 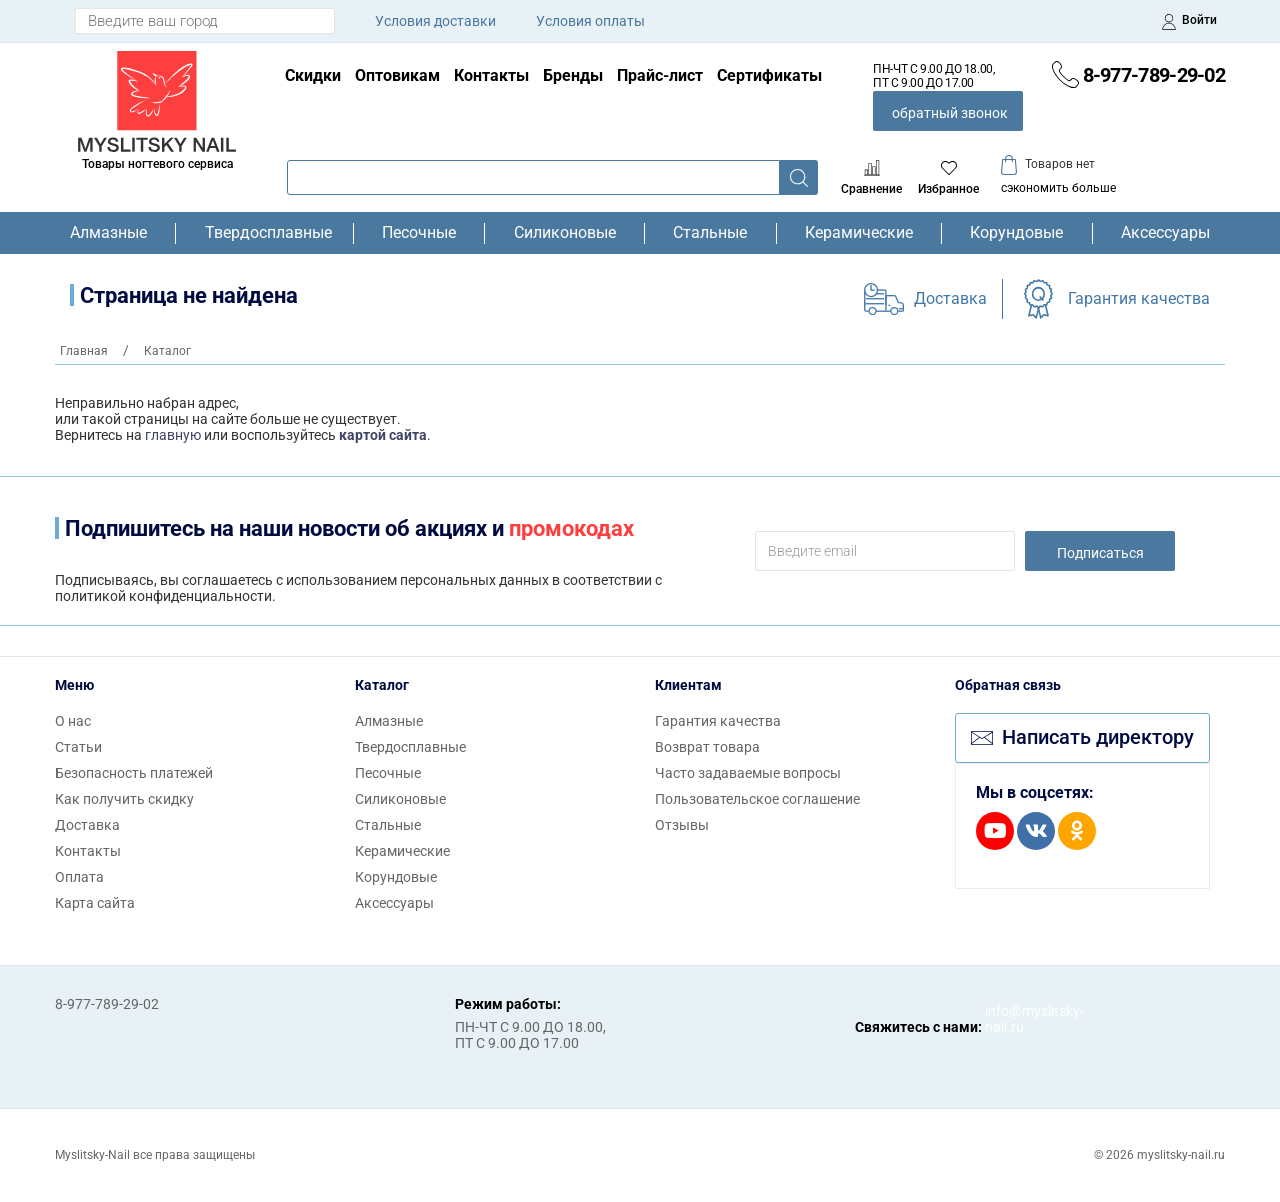 I want to click on Прайс-лист, so click(x=660, y=75).